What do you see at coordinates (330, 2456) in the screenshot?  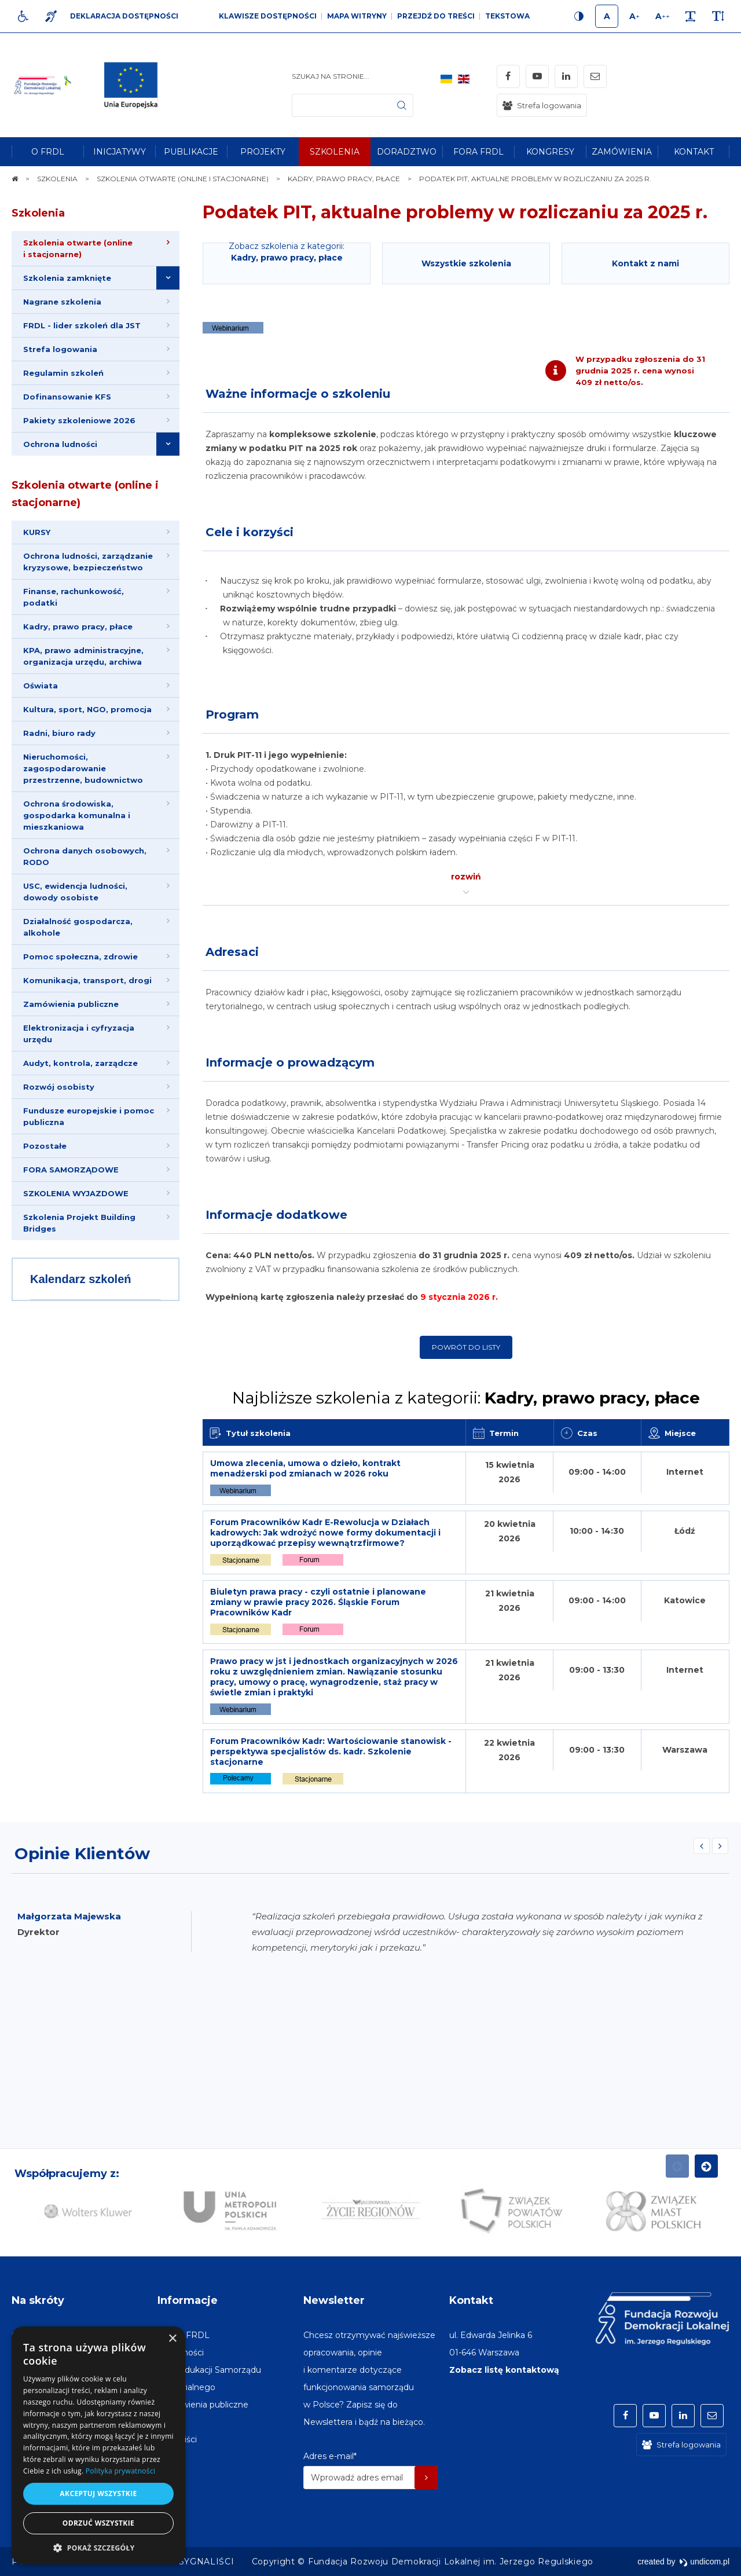 I see `Adres e-mail` at bounding box center [330, 2456].